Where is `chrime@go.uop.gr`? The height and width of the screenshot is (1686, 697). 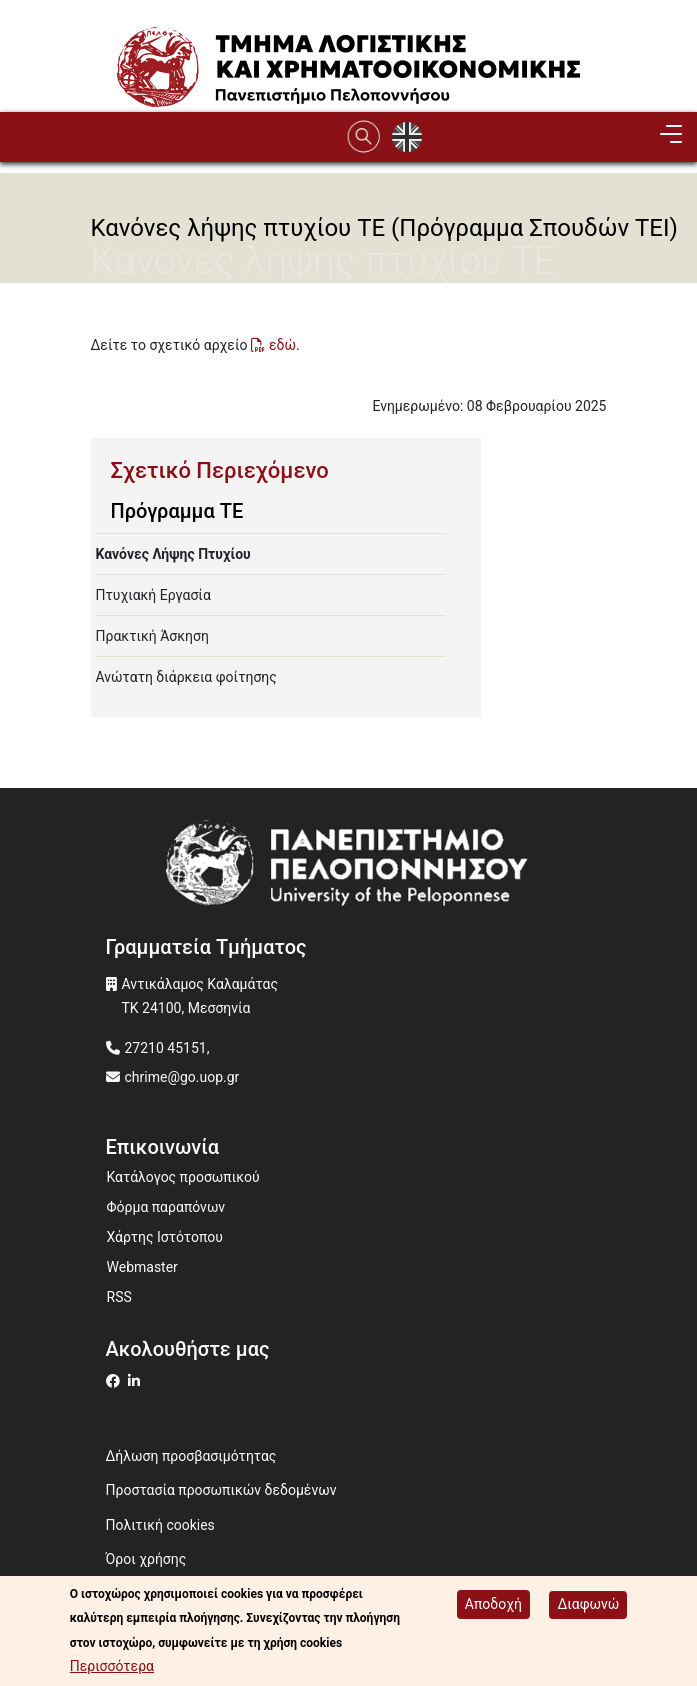
chrime@go.uop.gr is located at coordinates (182, 1077).